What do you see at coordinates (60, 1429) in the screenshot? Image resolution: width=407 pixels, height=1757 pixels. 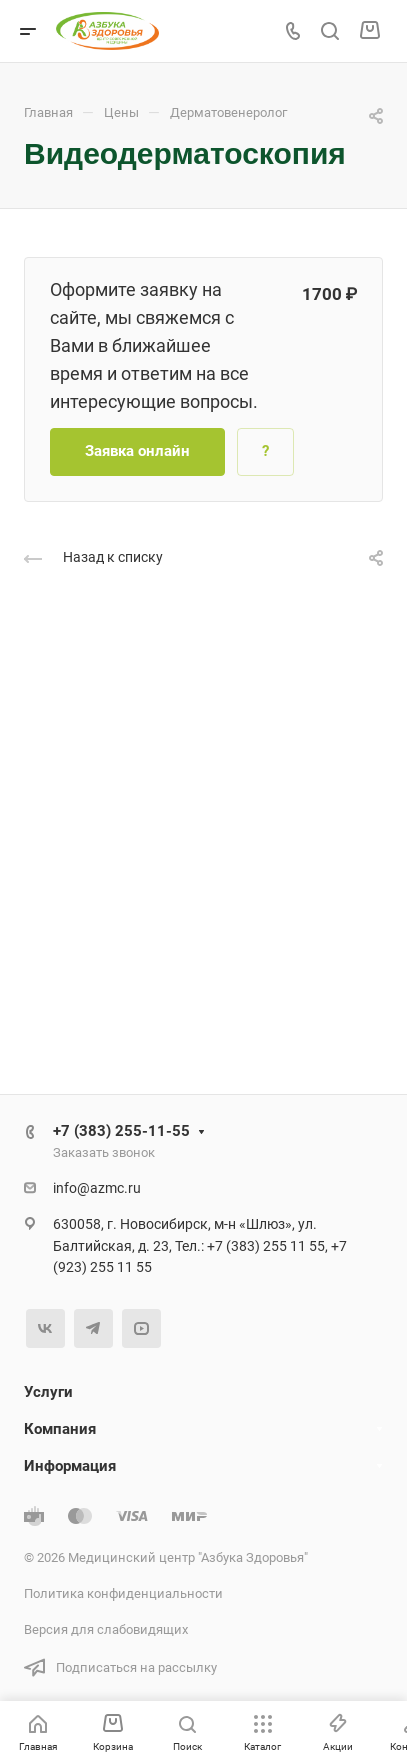 I see `Компания` at bounding box center [60, 1429].